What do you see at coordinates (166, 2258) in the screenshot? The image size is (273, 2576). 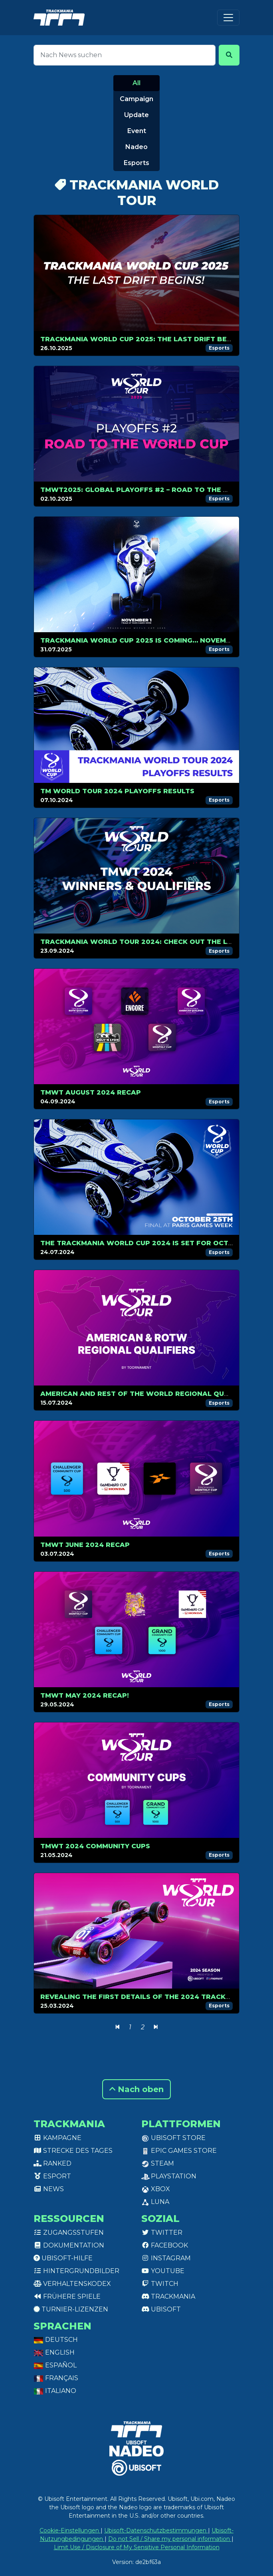 I see `Instagram` at bounding box center [166, 2258].